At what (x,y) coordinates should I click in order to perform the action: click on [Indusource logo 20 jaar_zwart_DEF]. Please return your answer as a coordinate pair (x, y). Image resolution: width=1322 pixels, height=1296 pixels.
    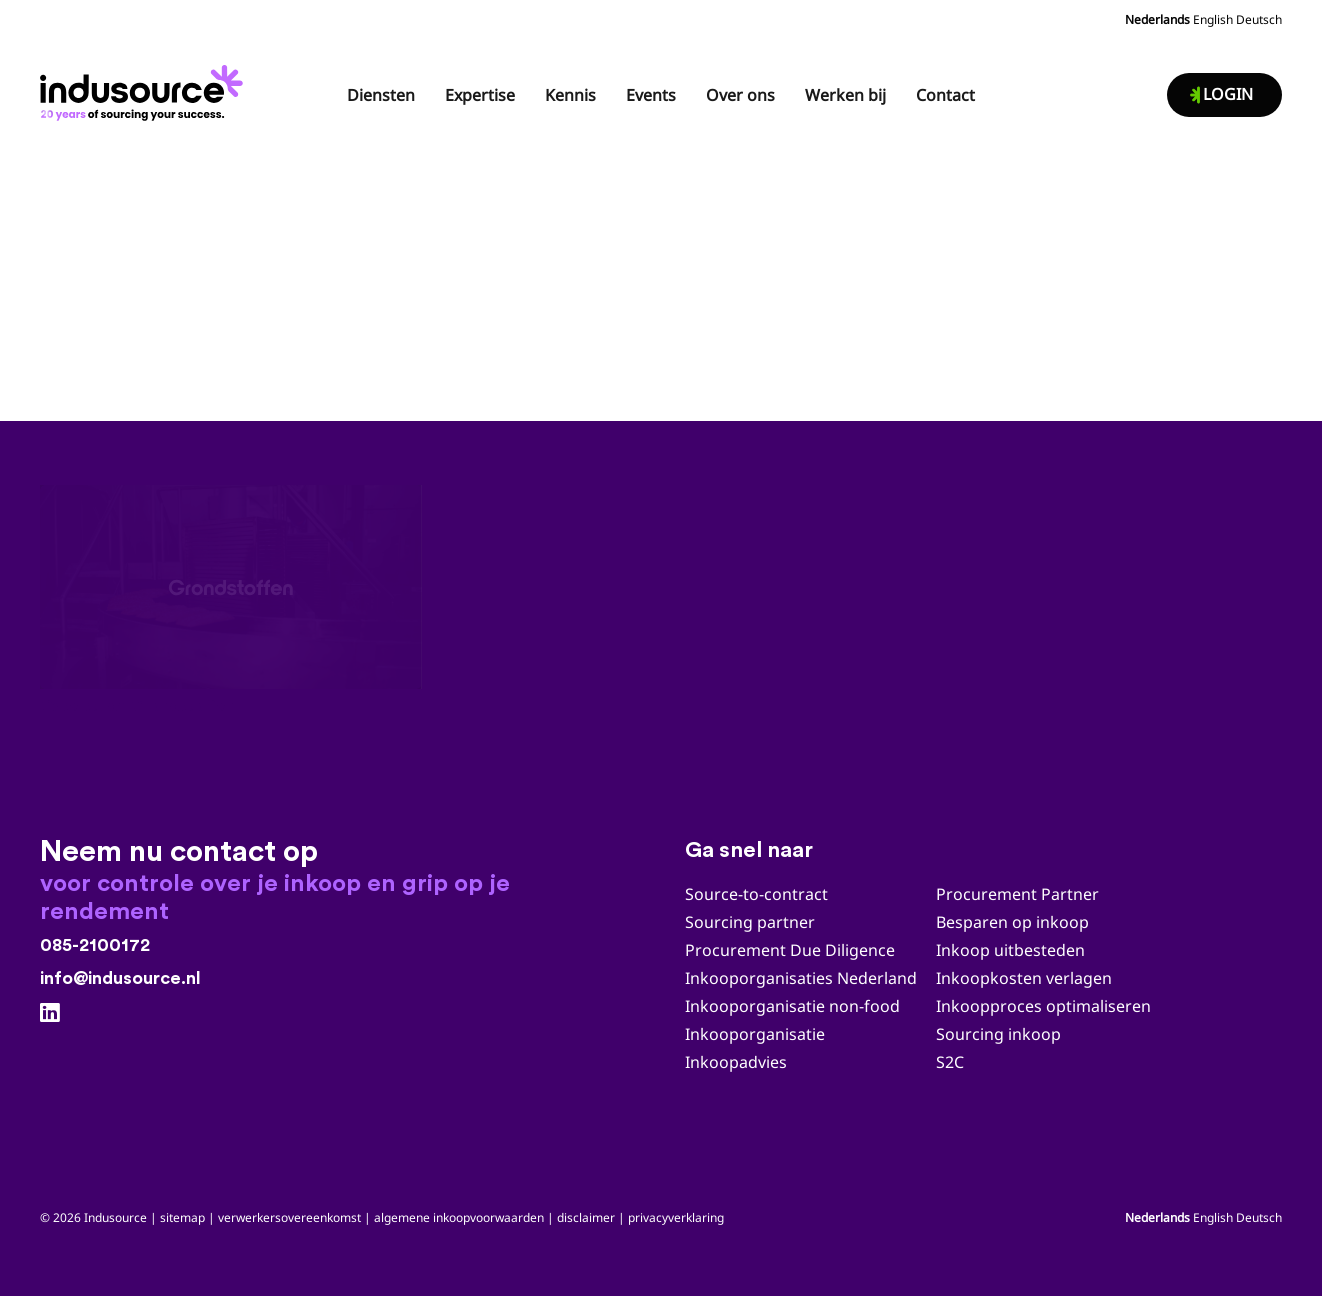
    Looking at the image, I should click on (145, 87).